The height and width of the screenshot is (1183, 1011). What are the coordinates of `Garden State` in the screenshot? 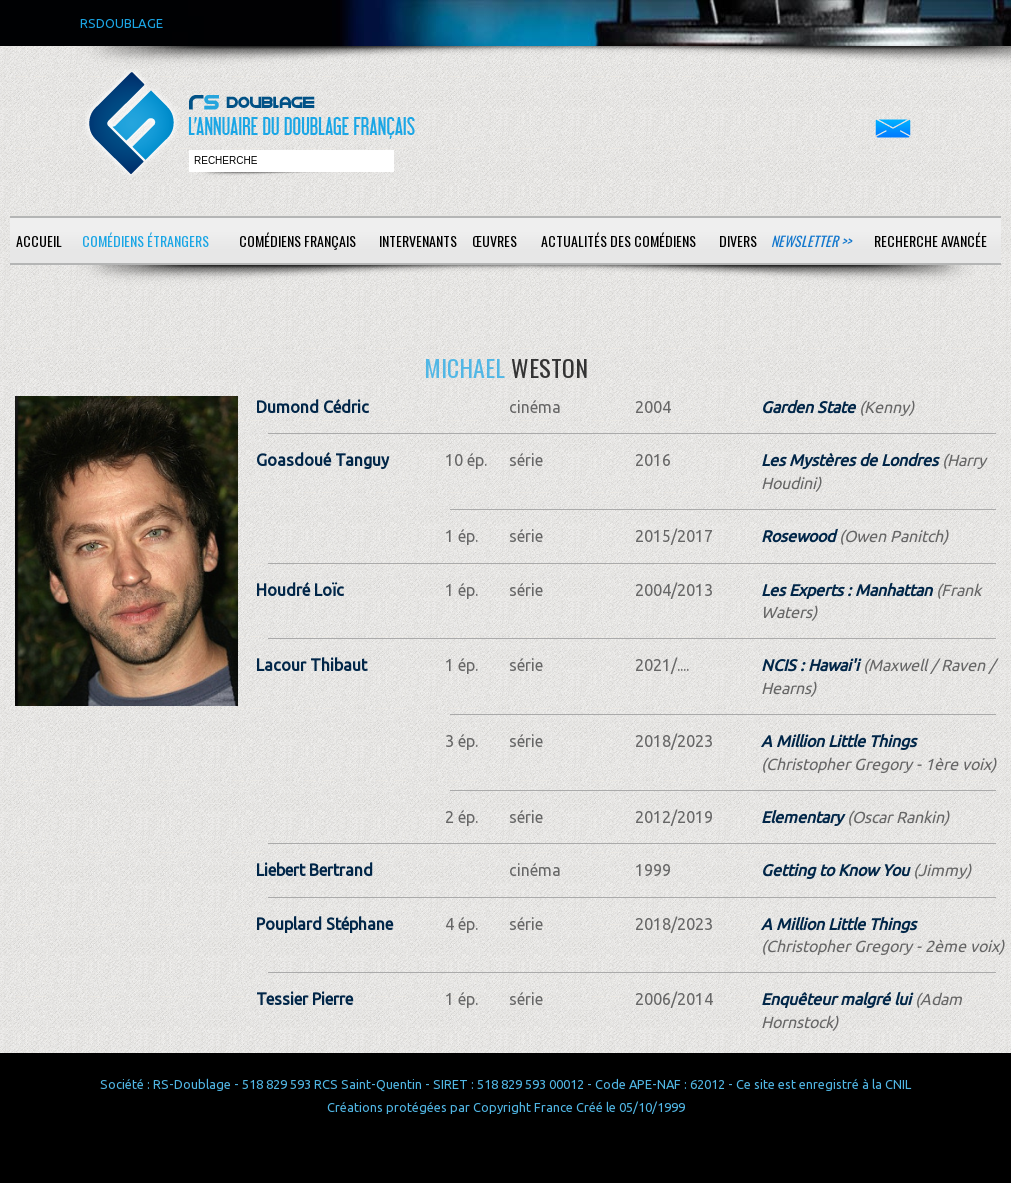 It's located at (808, 407).